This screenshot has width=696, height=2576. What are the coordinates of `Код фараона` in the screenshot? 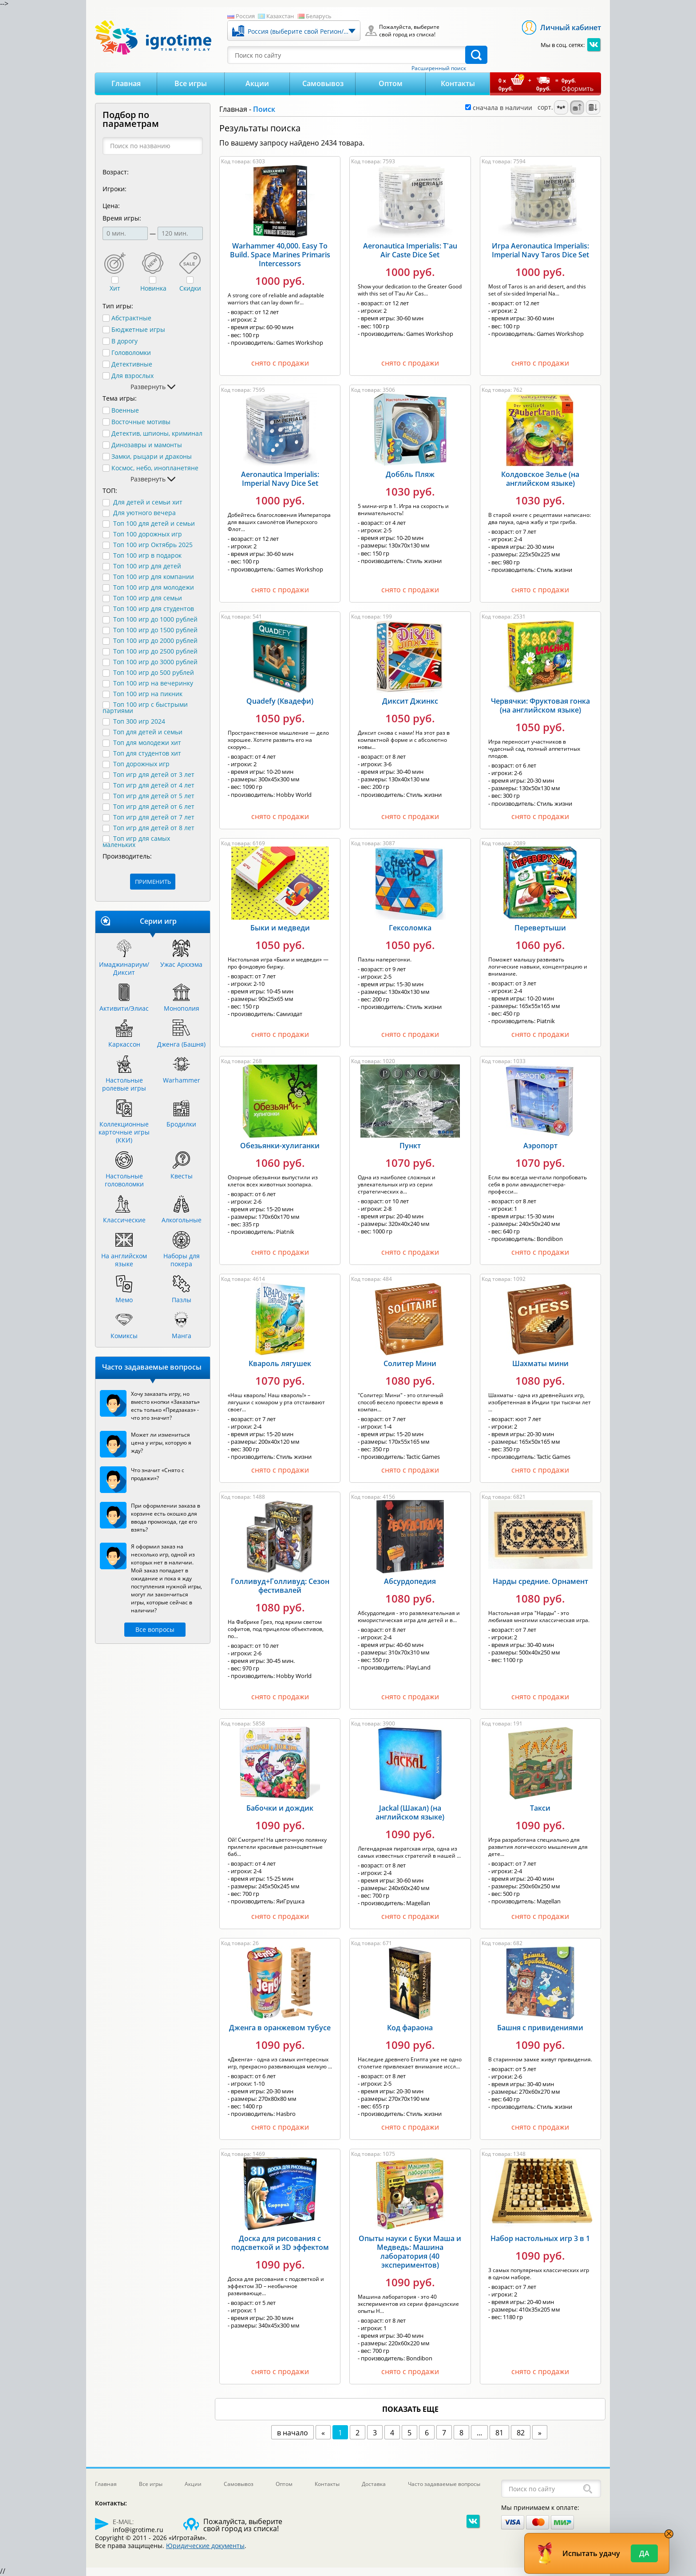 It's located at (410, 2027).